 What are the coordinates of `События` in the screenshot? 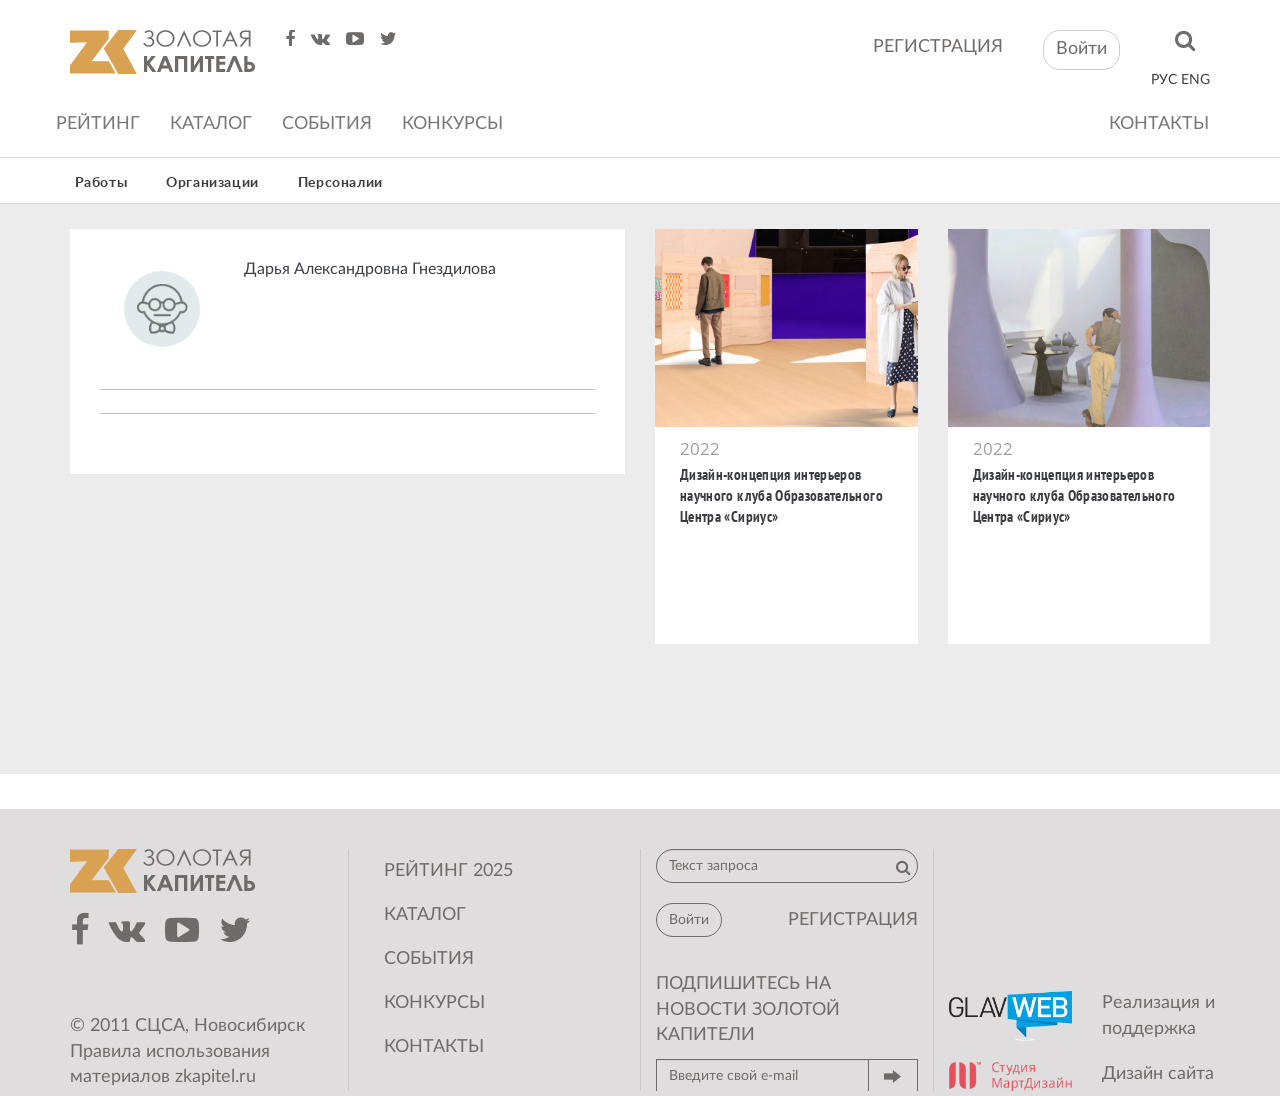 It's located at (327, 124).